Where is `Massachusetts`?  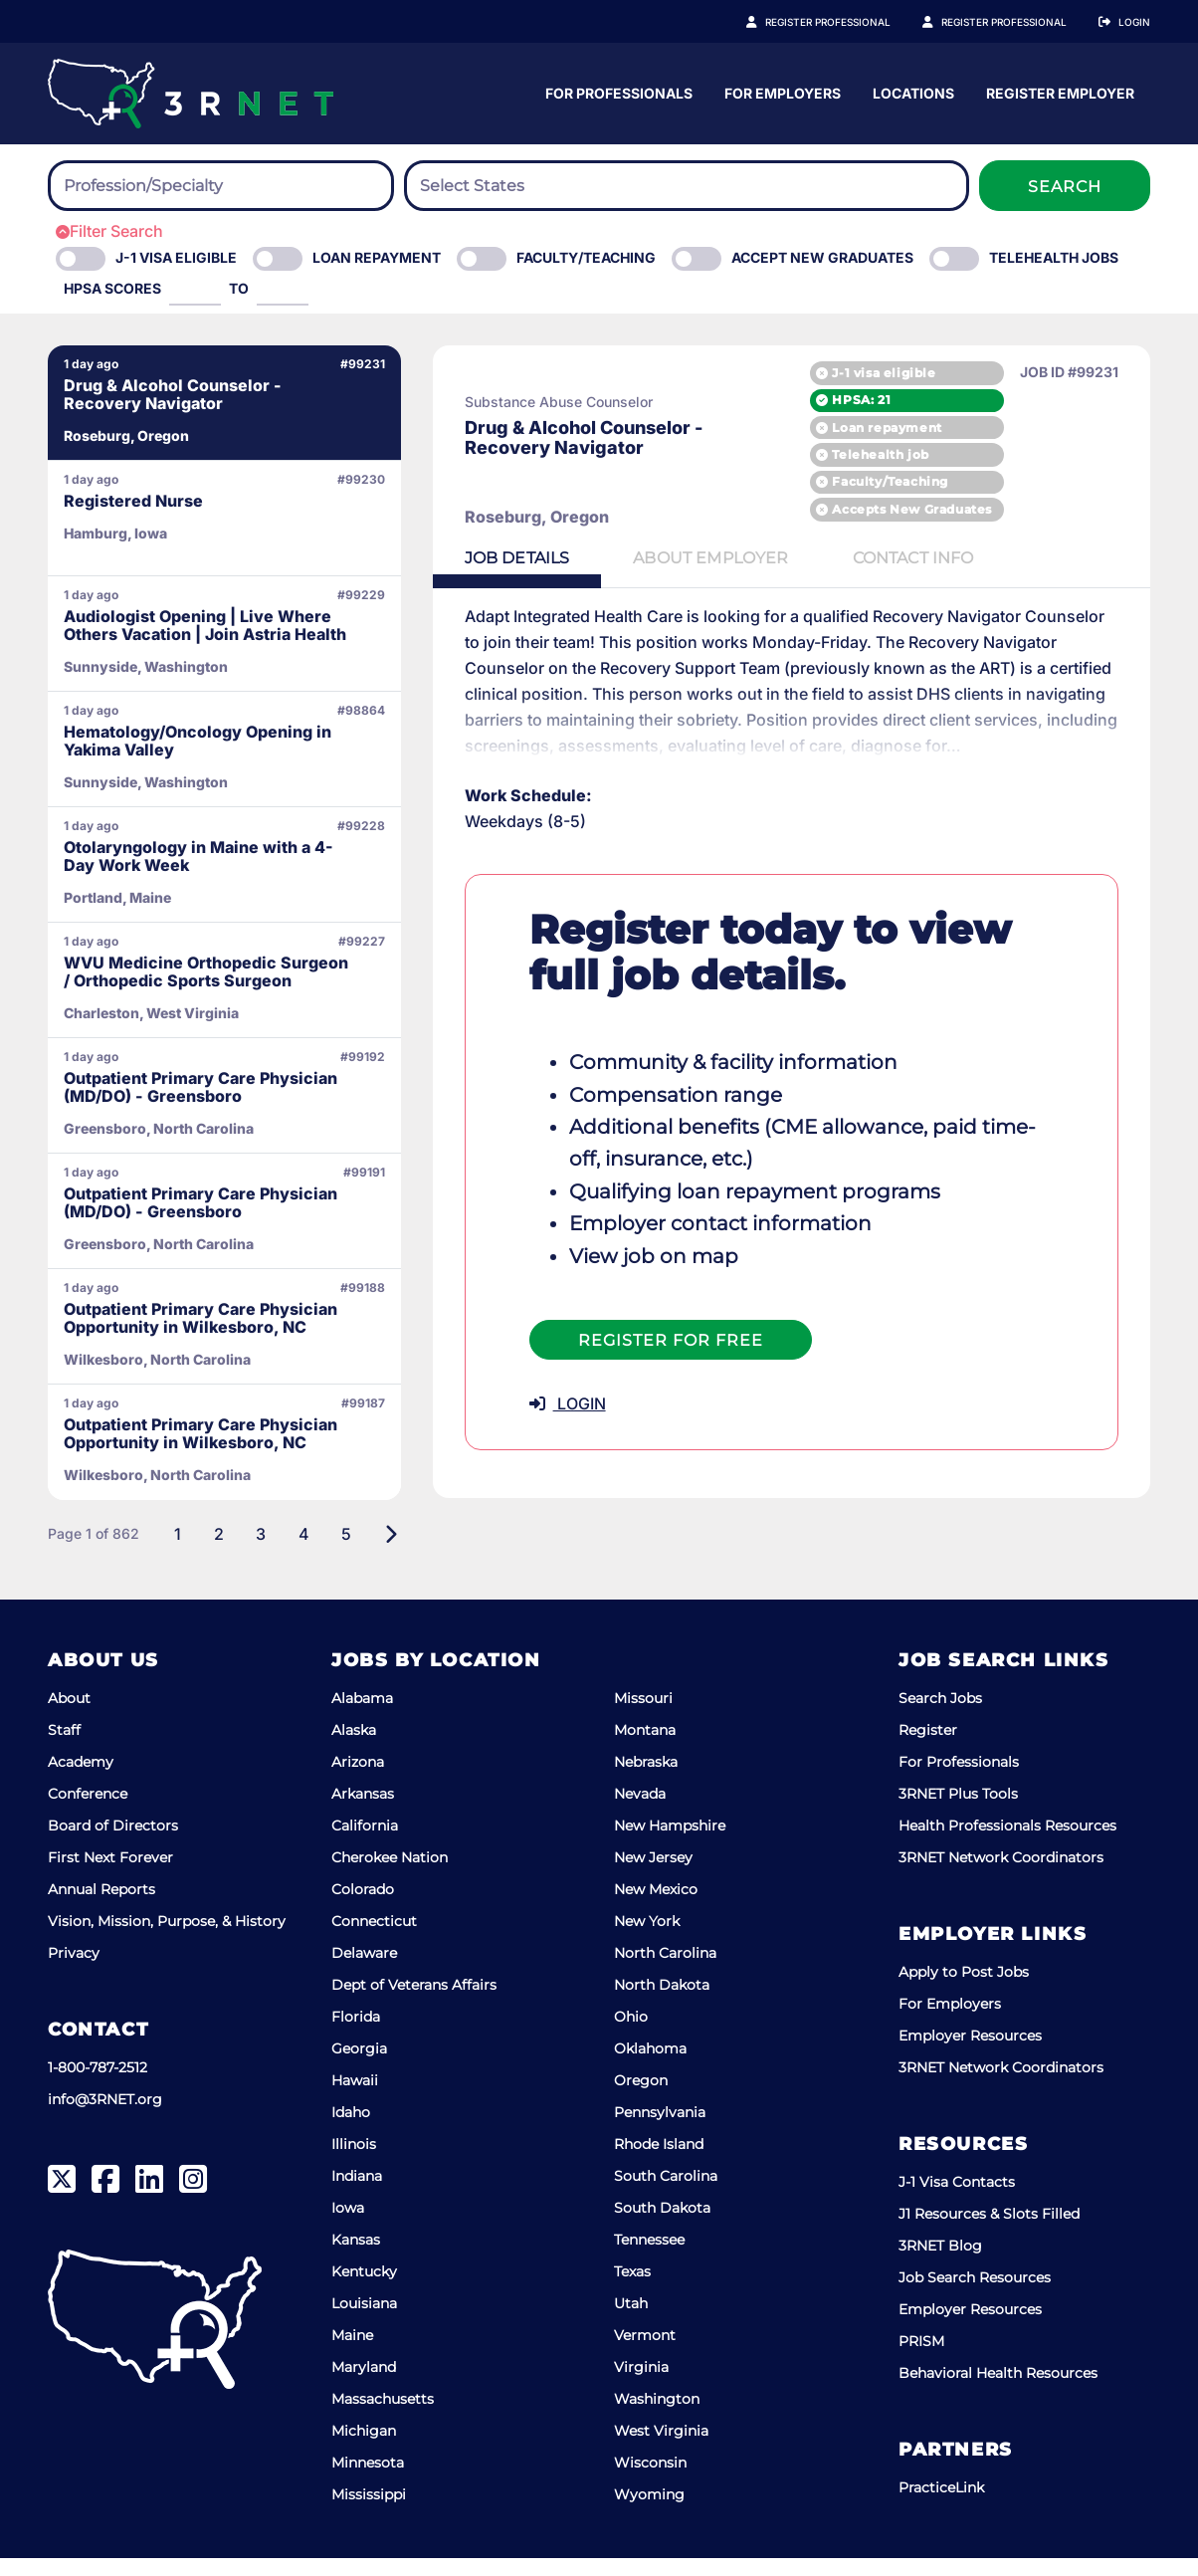
Massachusetts is located at coordinates (382, 2417).